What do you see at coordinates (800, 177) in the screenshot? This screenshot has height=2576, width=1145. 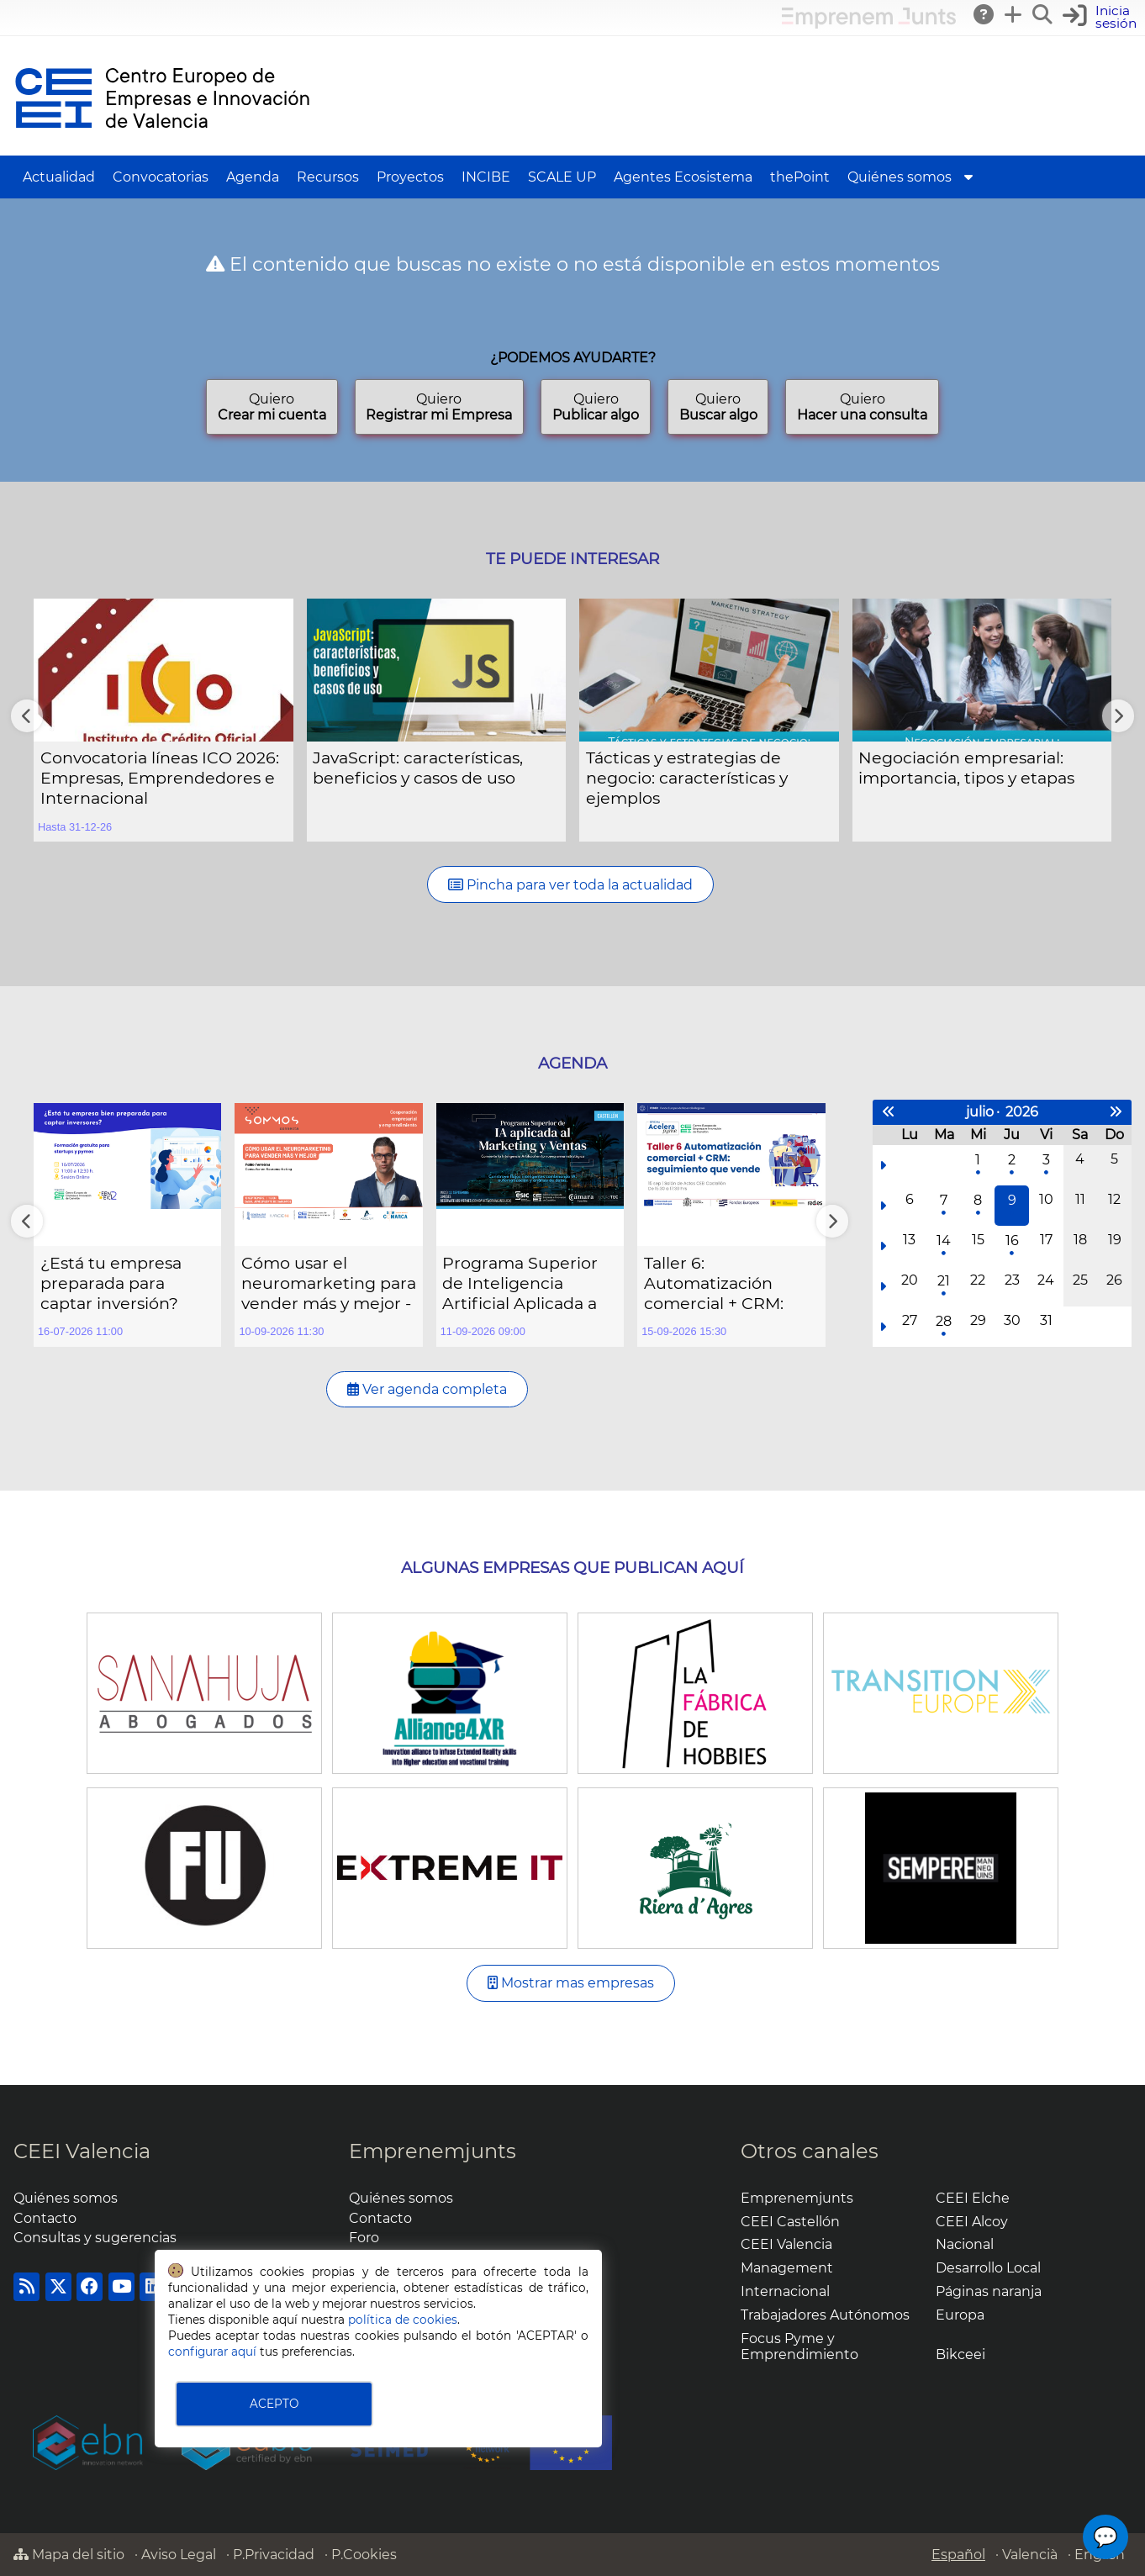 I see `thePoint` at bounding box center [800, 177].